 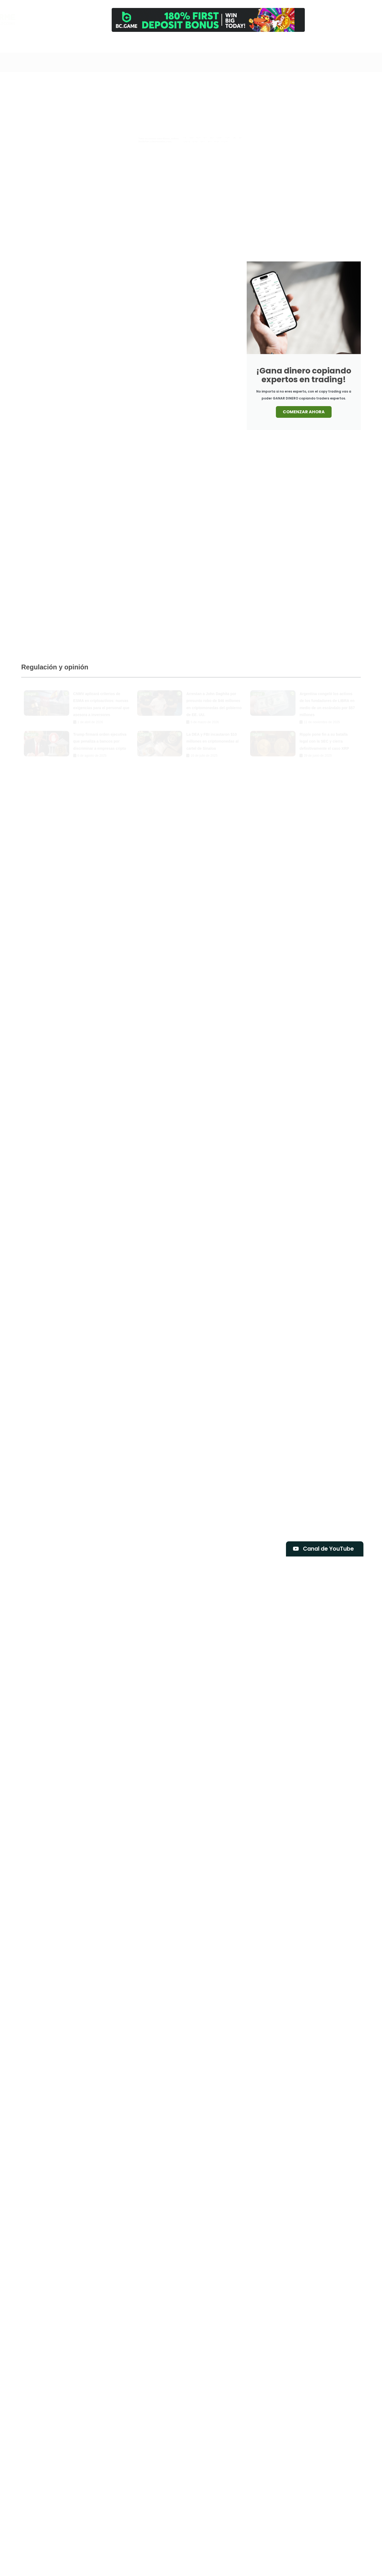 What do you see at coordinates (228, 95) in the screenshot?
I see `Noticias` at bounding box center [228, 95].